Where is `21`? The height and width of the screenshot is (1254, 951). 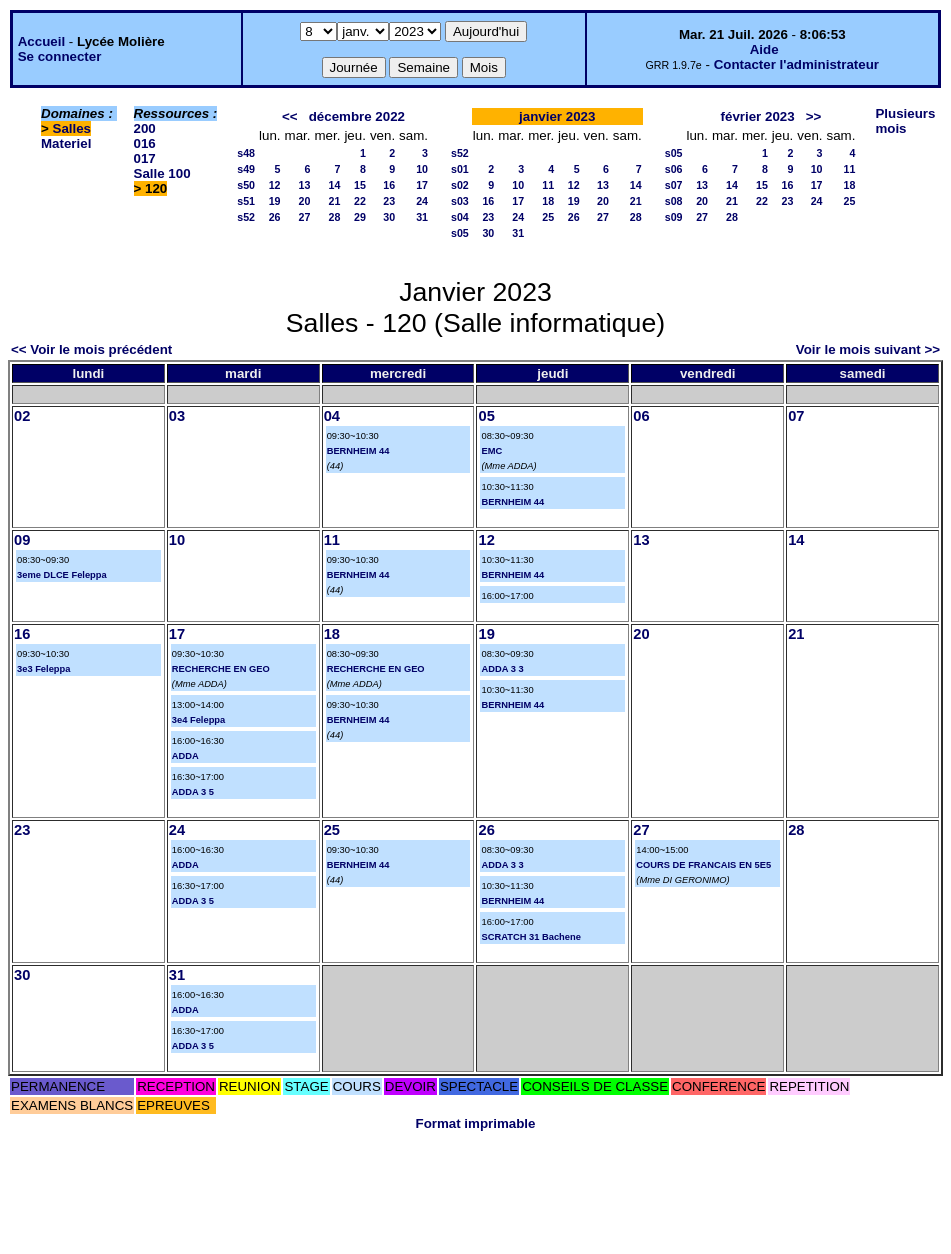 21 is located at coordinates (335, 201).